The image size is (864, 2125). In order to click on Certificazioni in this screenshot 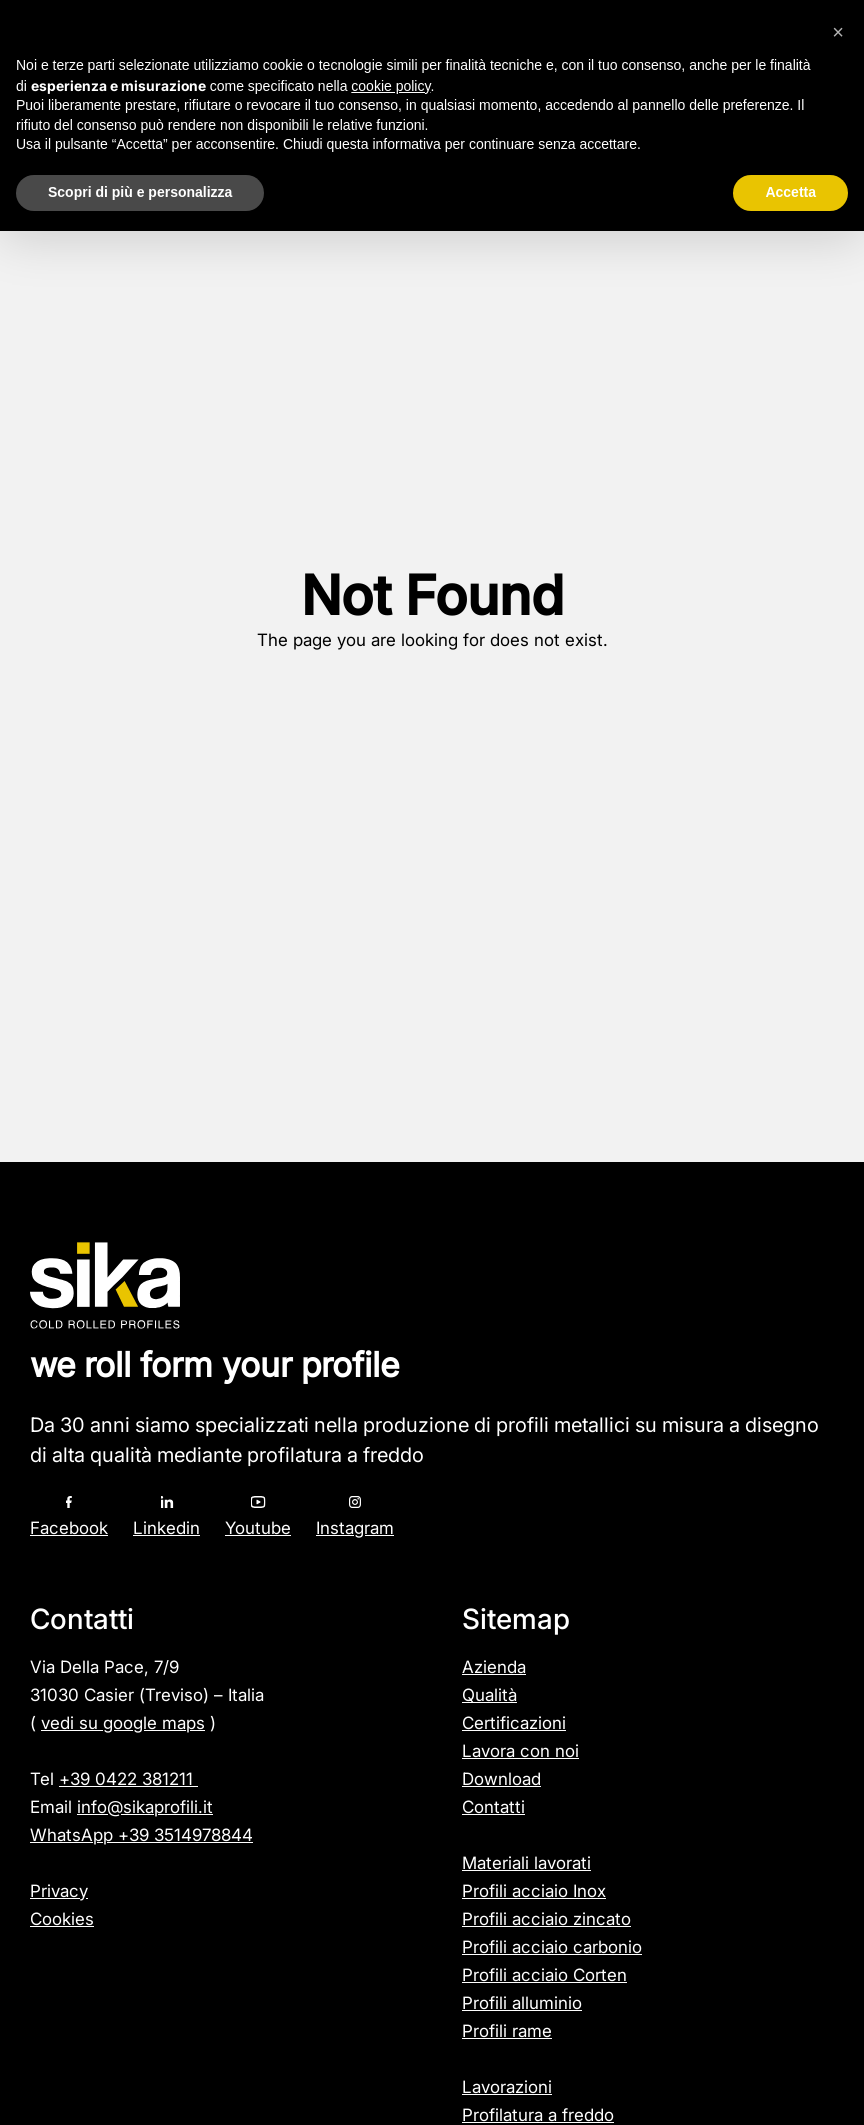, I will do `click(514, 1723)`.